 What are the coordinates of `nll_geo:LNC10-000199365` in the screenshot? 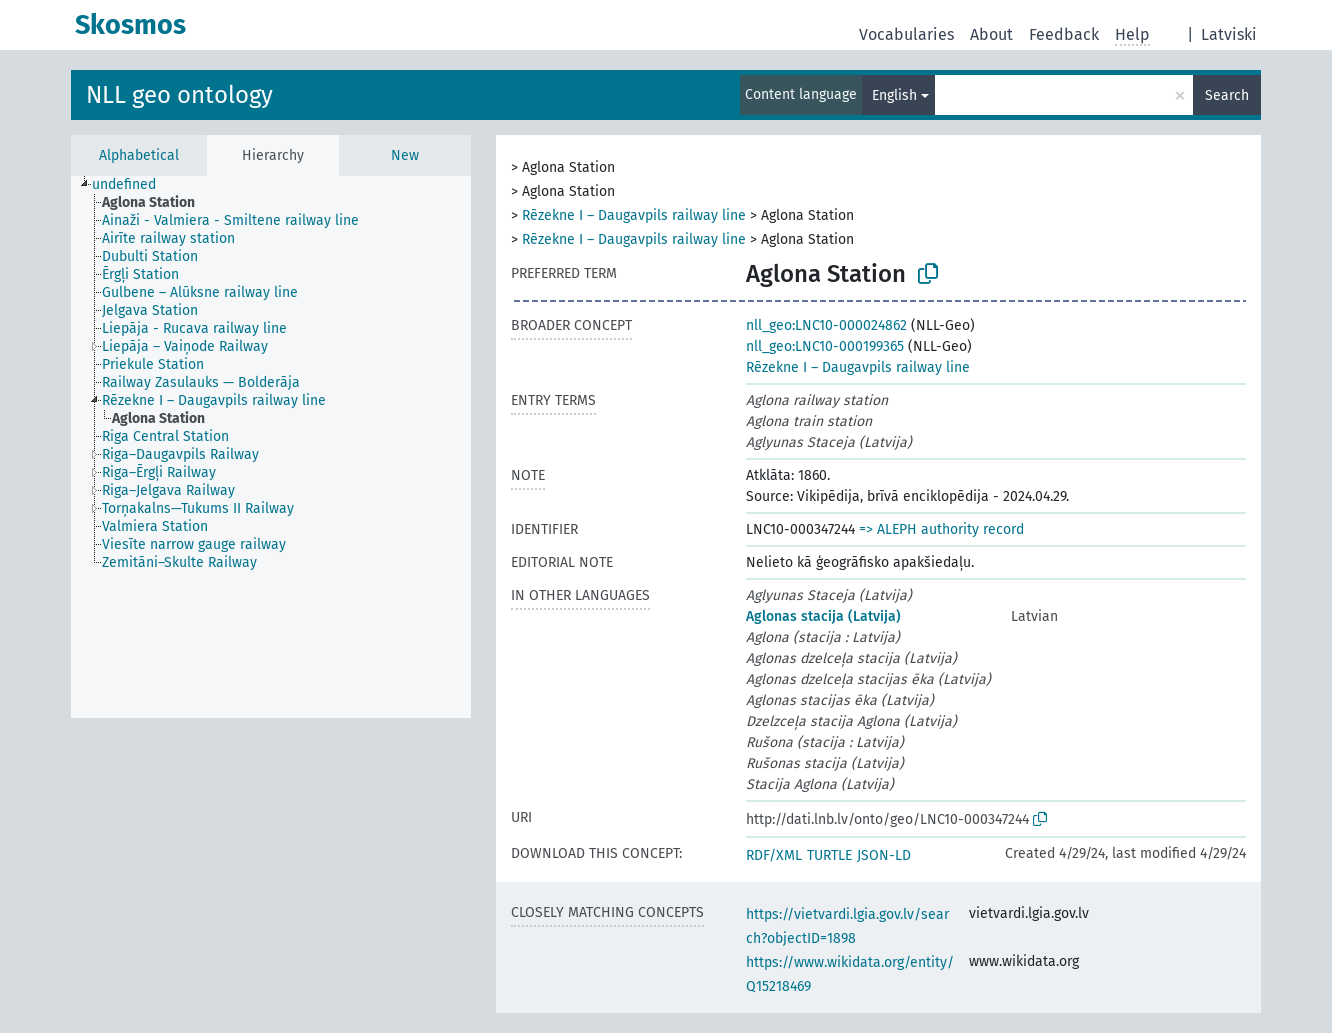 It's located at (825, 346).